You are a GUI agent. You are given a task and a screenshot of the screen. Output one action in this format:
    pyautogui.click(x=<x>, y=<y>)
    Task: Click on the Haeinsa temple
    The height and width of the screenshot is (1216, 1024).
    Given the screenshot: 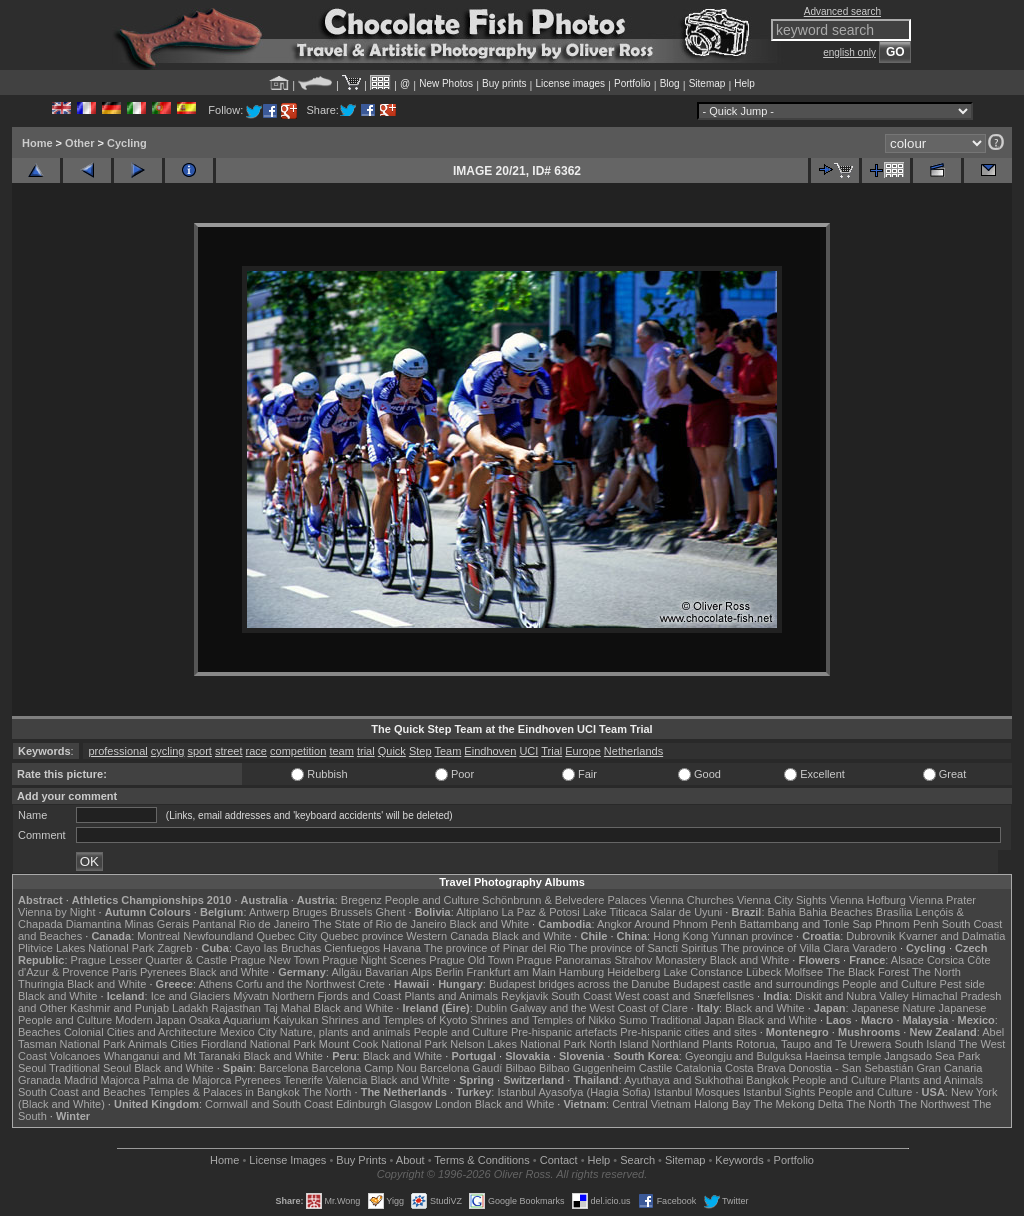 What is the action you would take?
    pyautogui.click(x=843, y=1056)
    